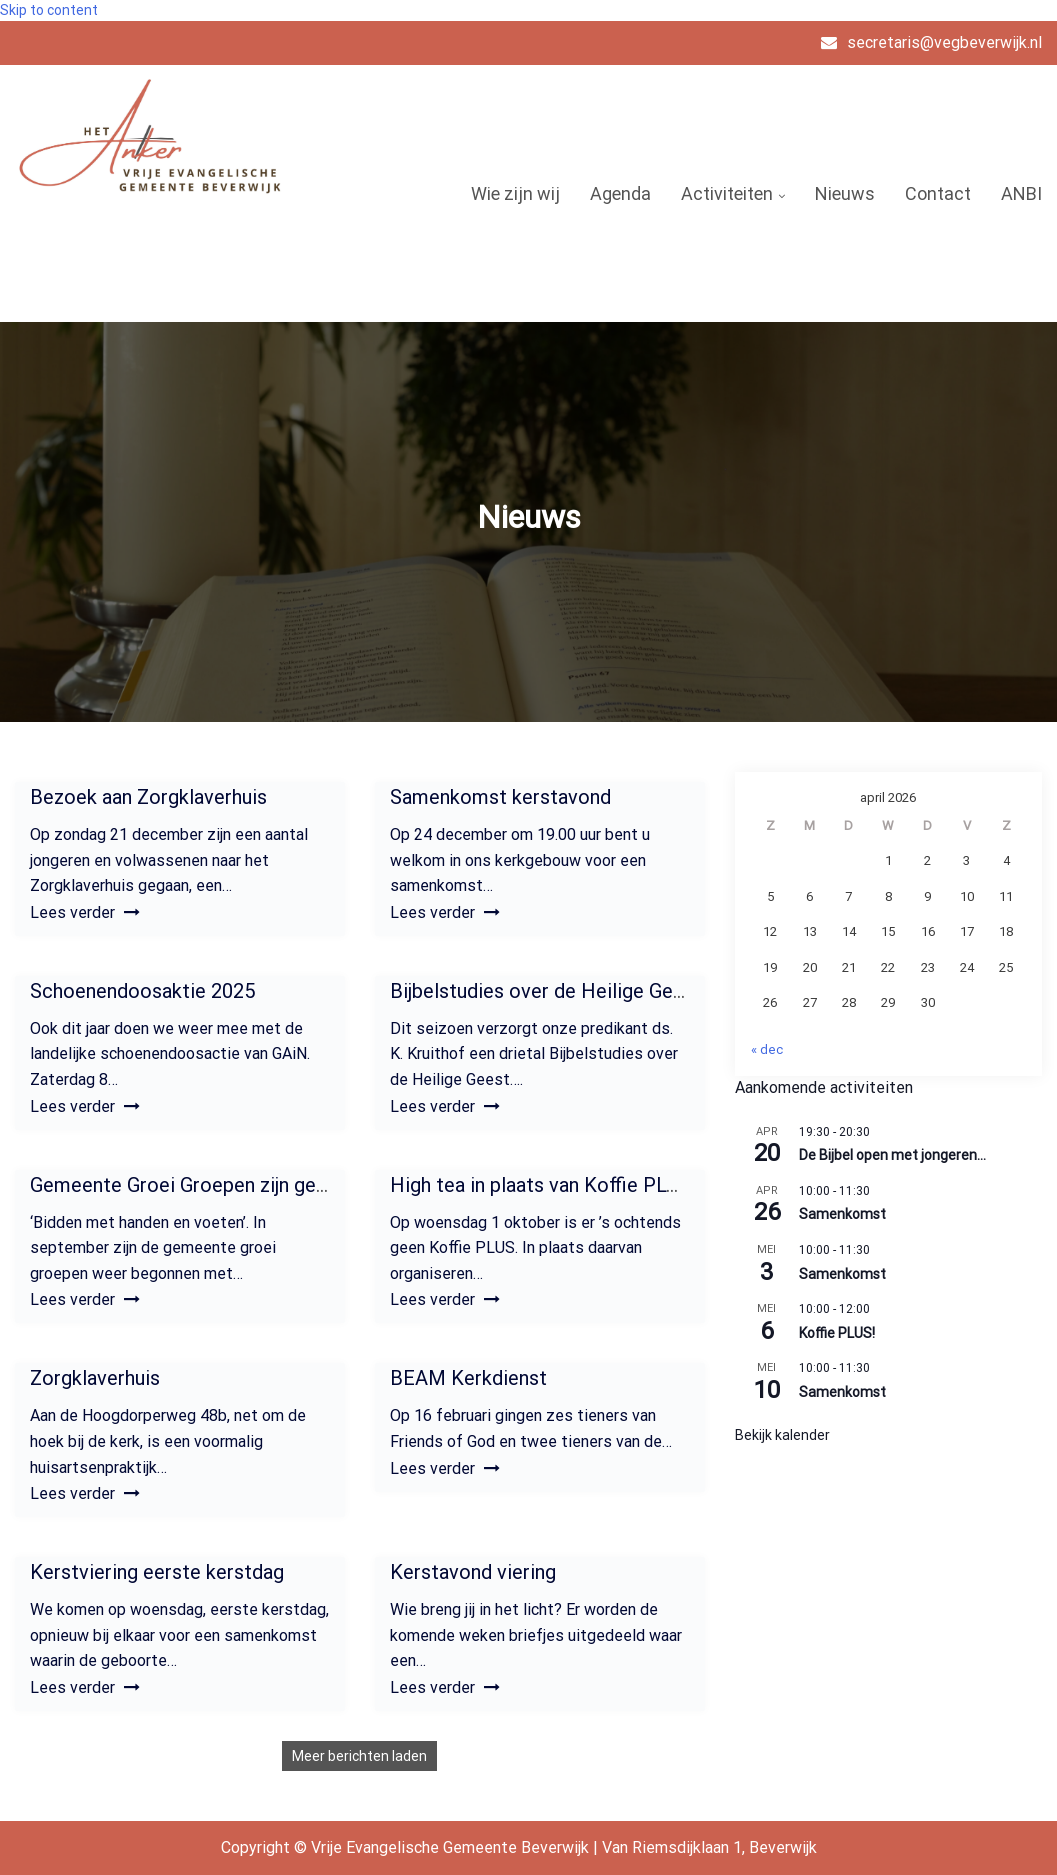  What do you see at coordinates (842, 1214) in the screenshot?
I see `Samenkomst` at bounding box center [842, 1214].